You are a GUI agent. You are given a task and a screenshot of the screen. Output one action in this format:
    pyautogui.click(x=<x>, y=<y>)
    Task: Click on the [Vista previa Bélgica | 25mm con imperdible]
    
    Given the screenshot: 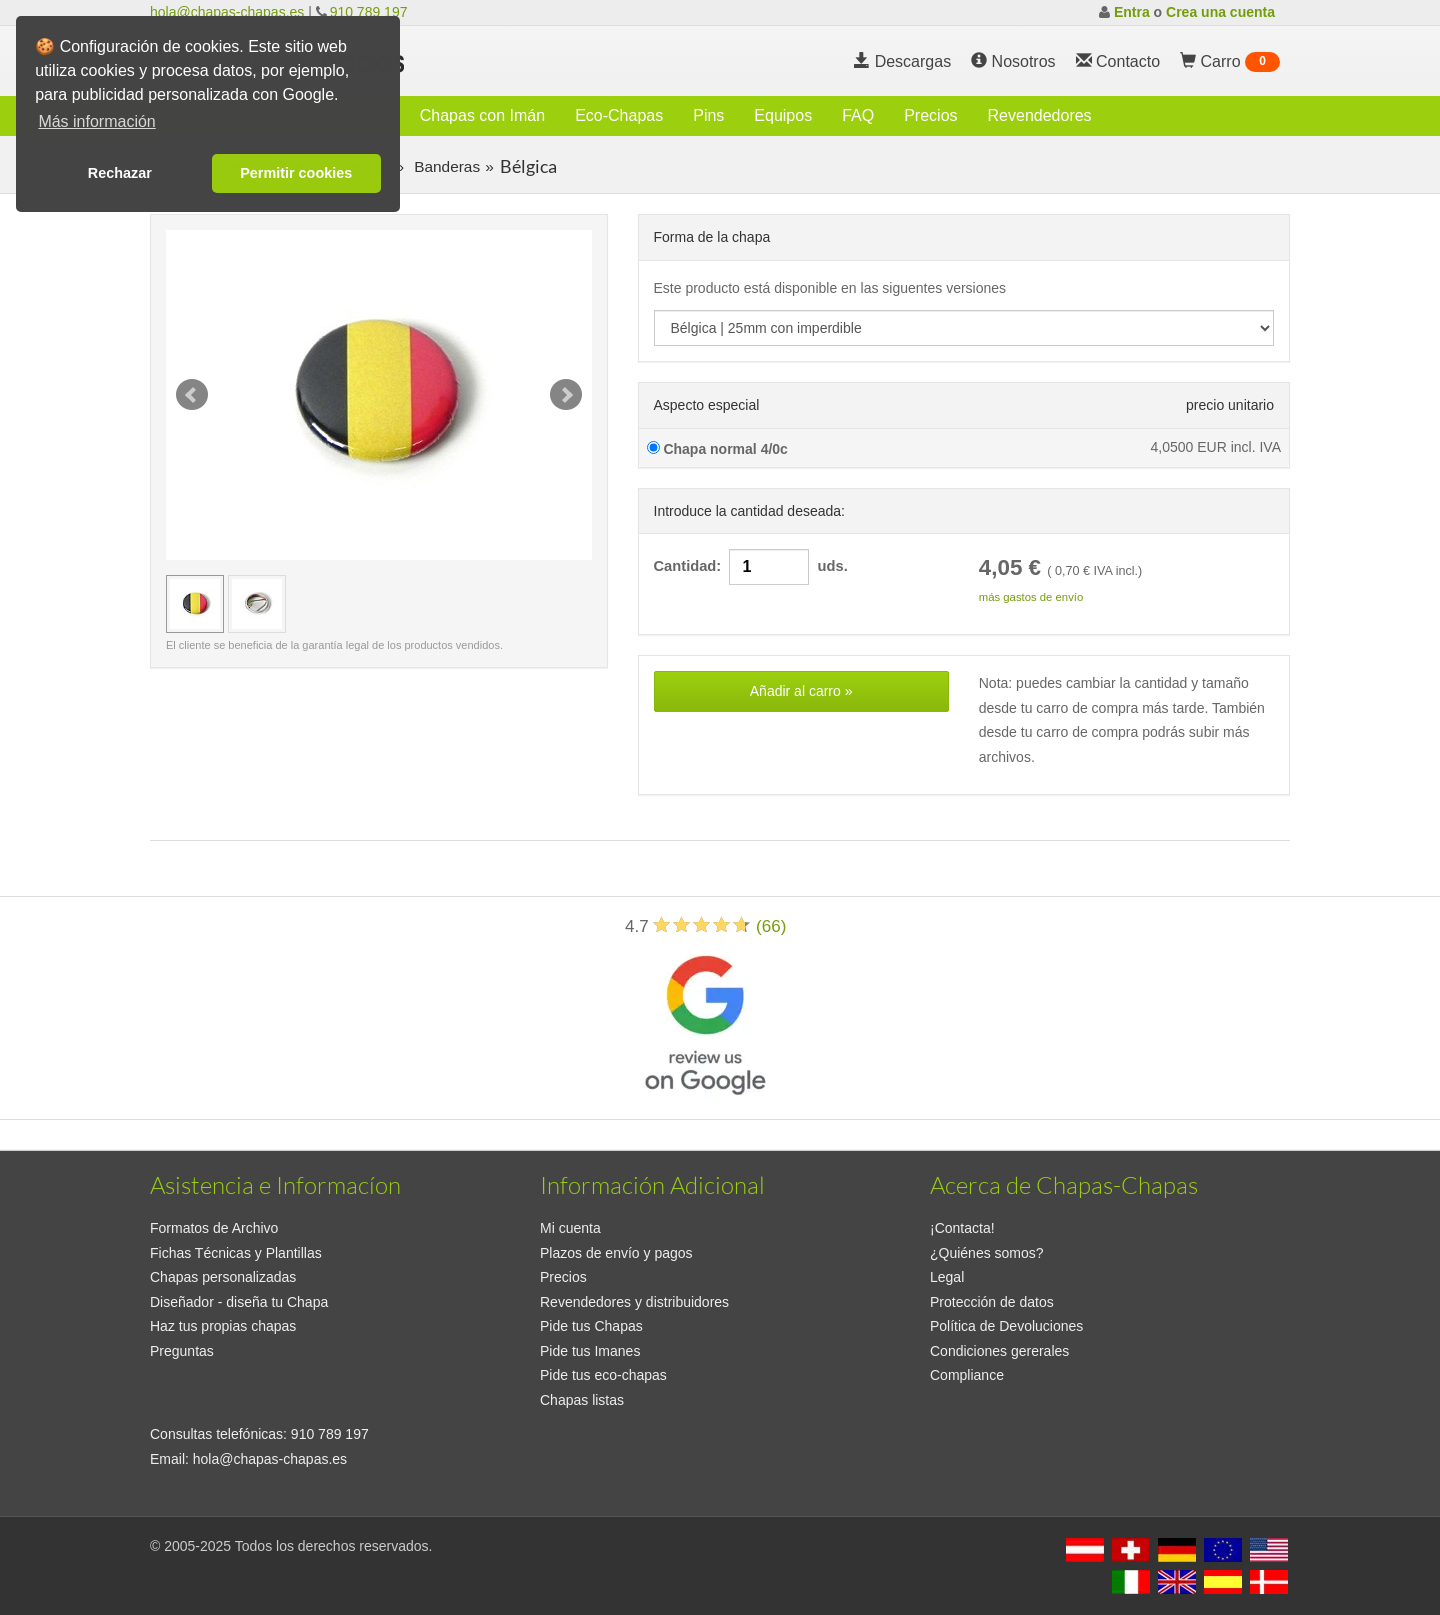 What is the action you would take?
    pyautogui.click(x=195, y=604)
    